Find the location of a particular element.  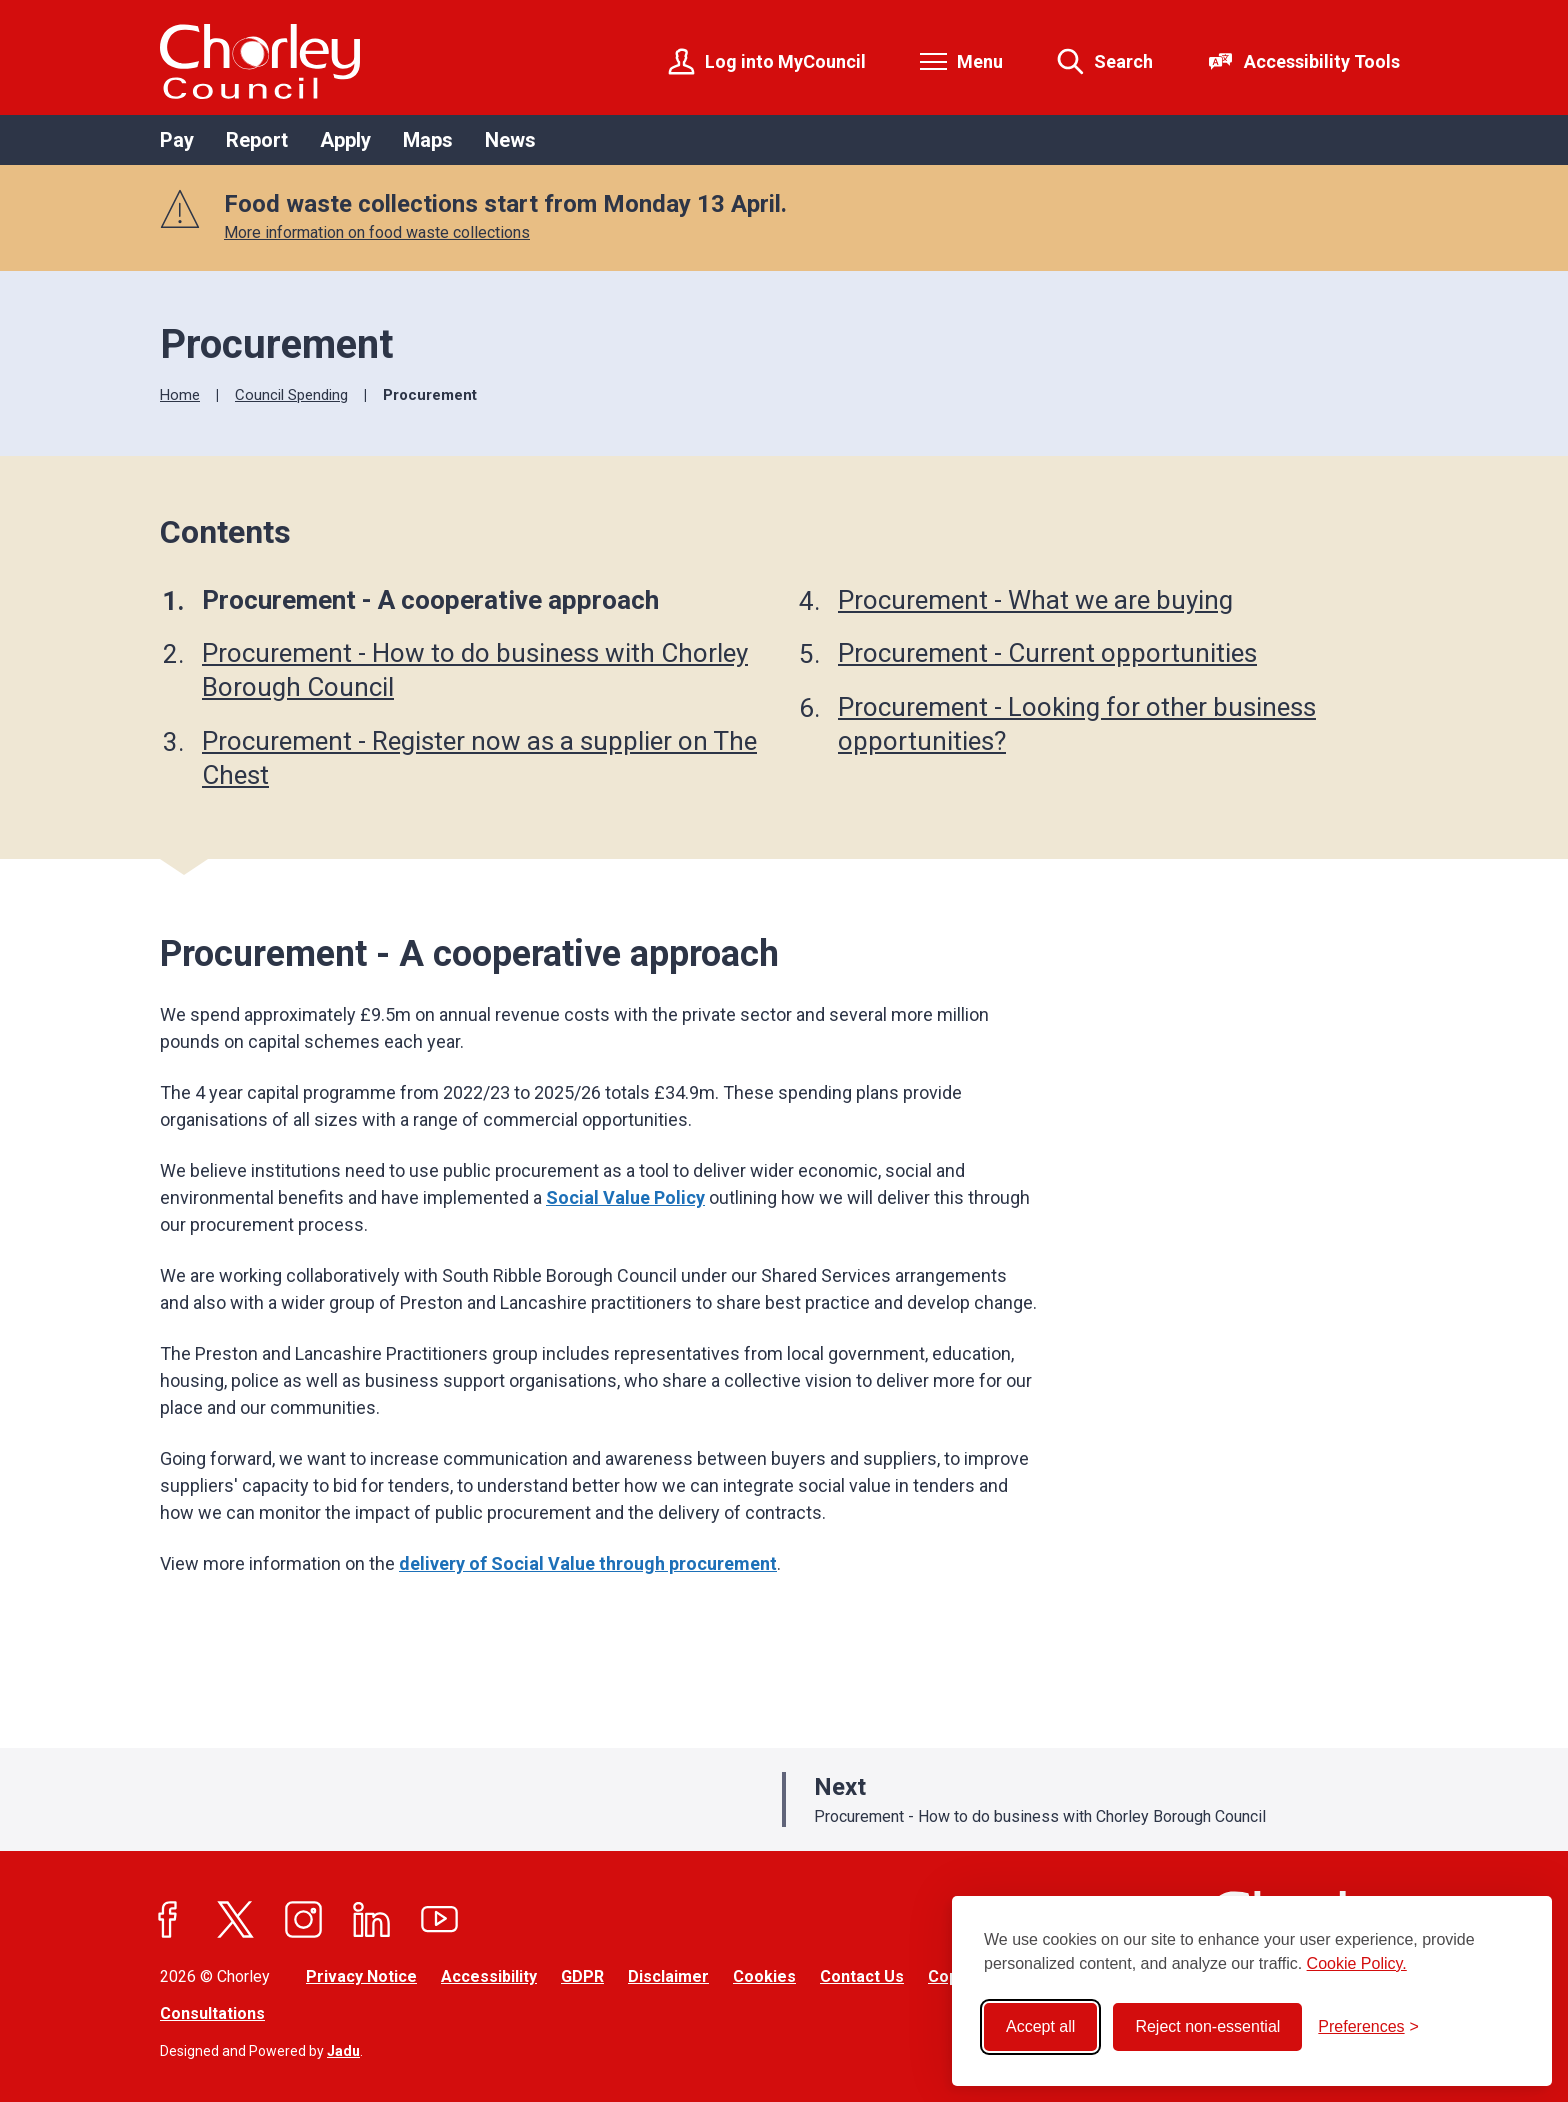

Accept all [Accept all cookies] is located at coordinates (1040, 2026).